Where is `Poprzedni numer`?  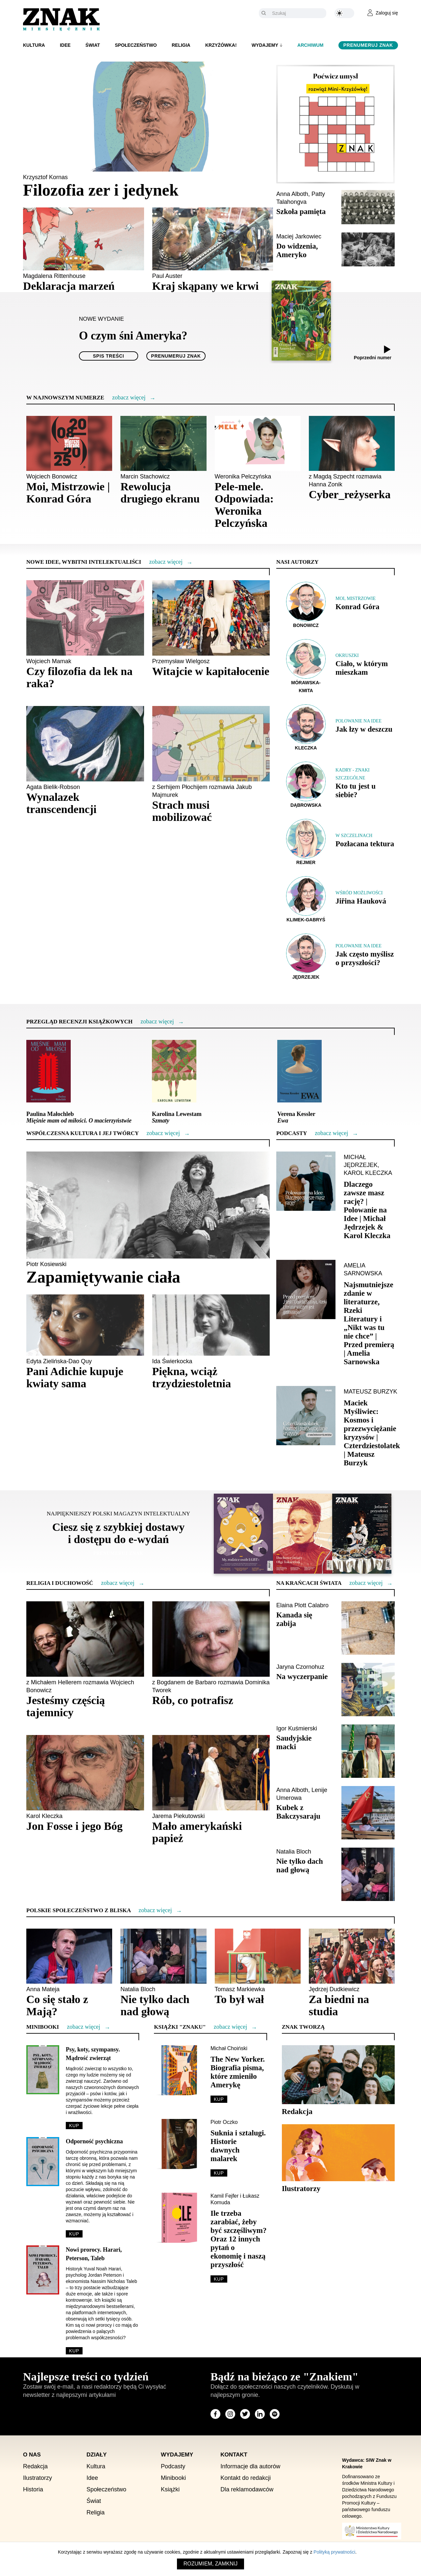 Poprzedni numer is located at coordinates (372, 358).